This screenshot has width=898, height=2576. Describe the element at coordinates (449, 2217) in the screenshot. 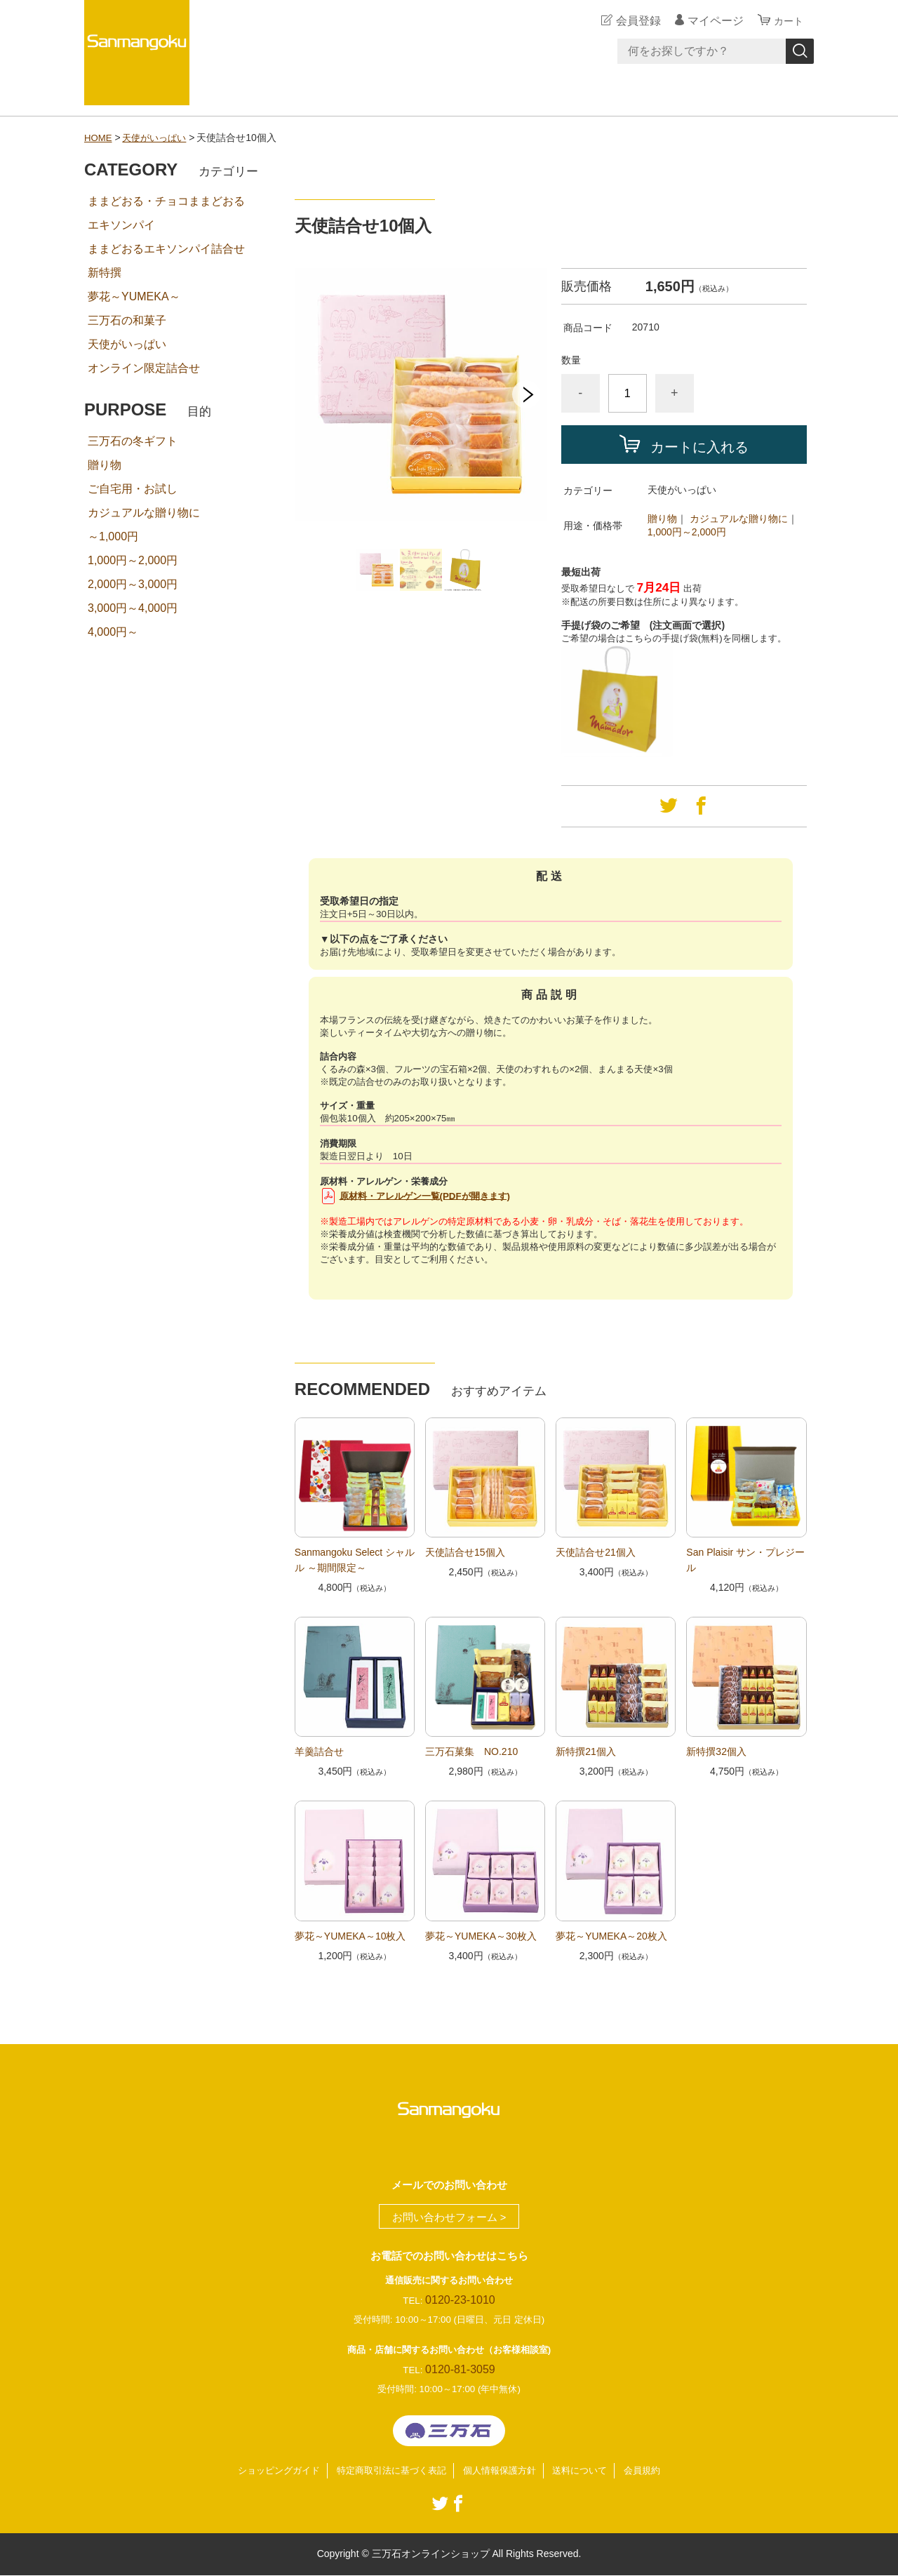

I see `お問い合わせフォーム >` at that location.